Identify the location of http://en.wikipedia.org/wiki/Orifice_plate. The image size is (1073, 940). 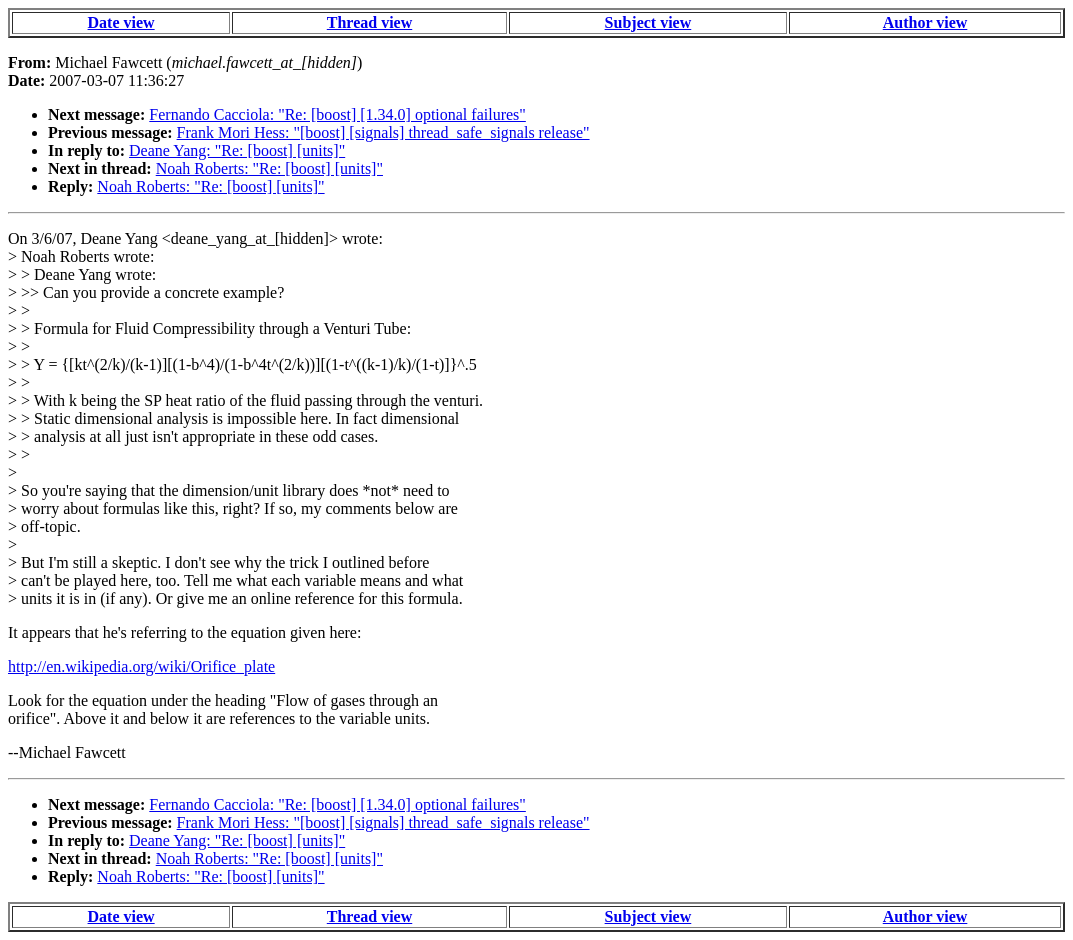
(141, 666).